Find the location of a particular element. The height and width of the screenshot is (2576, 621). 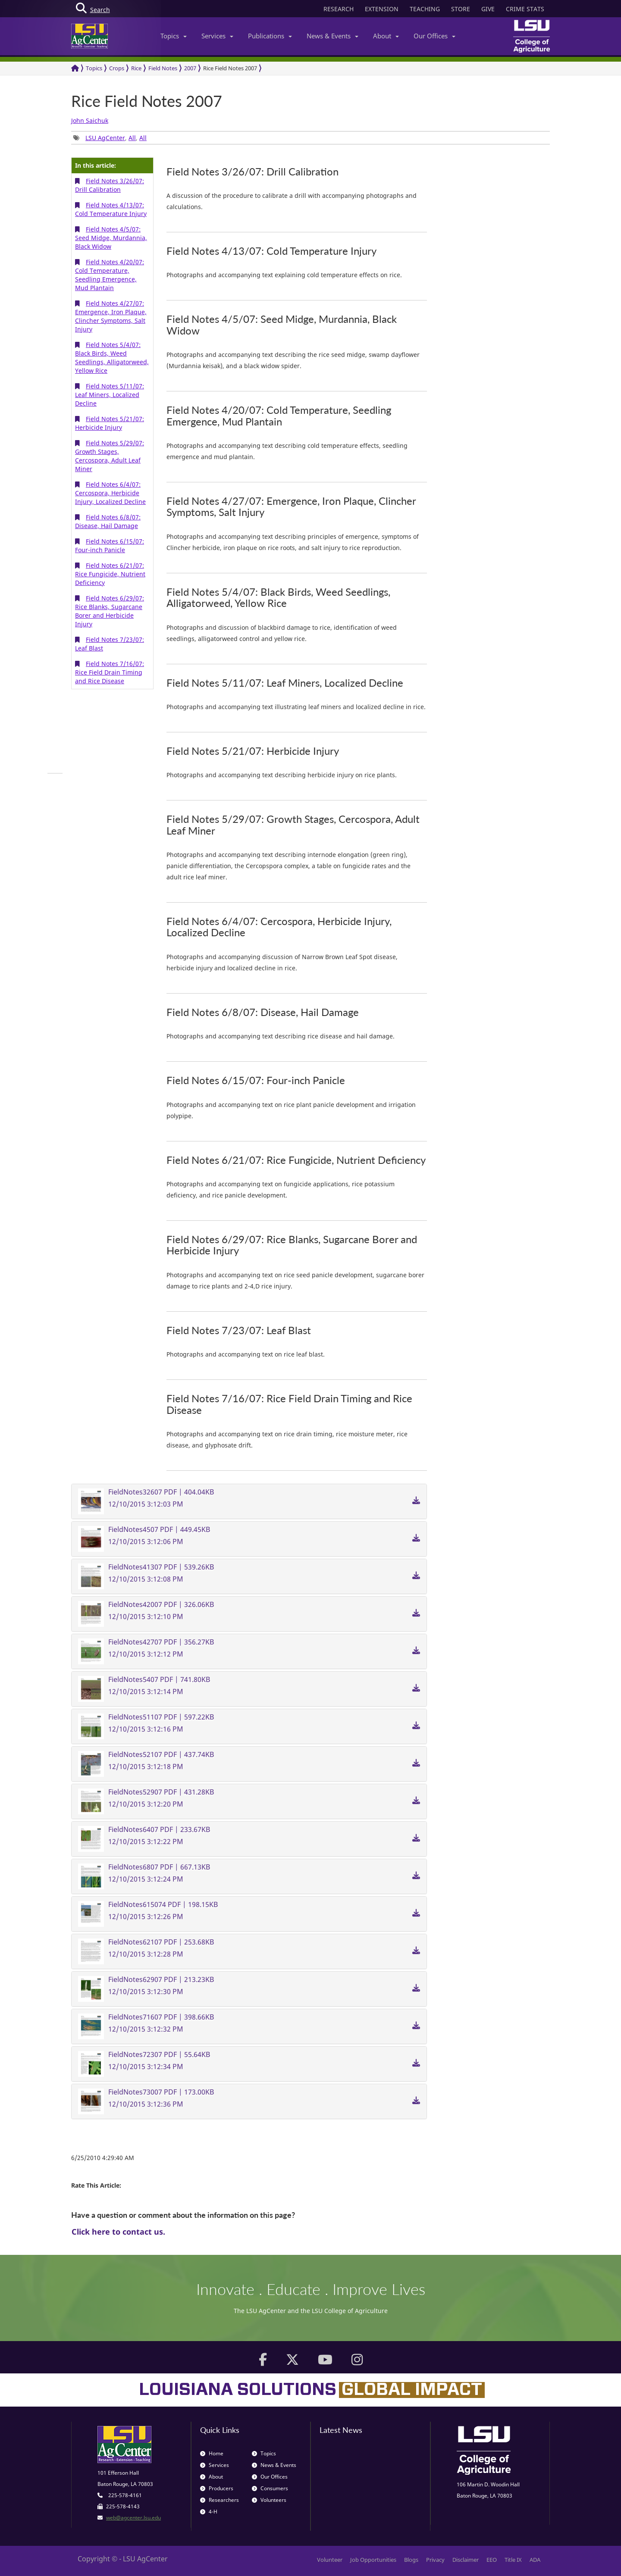

[Return to the Homepage] is located at coordinates (75, 68).